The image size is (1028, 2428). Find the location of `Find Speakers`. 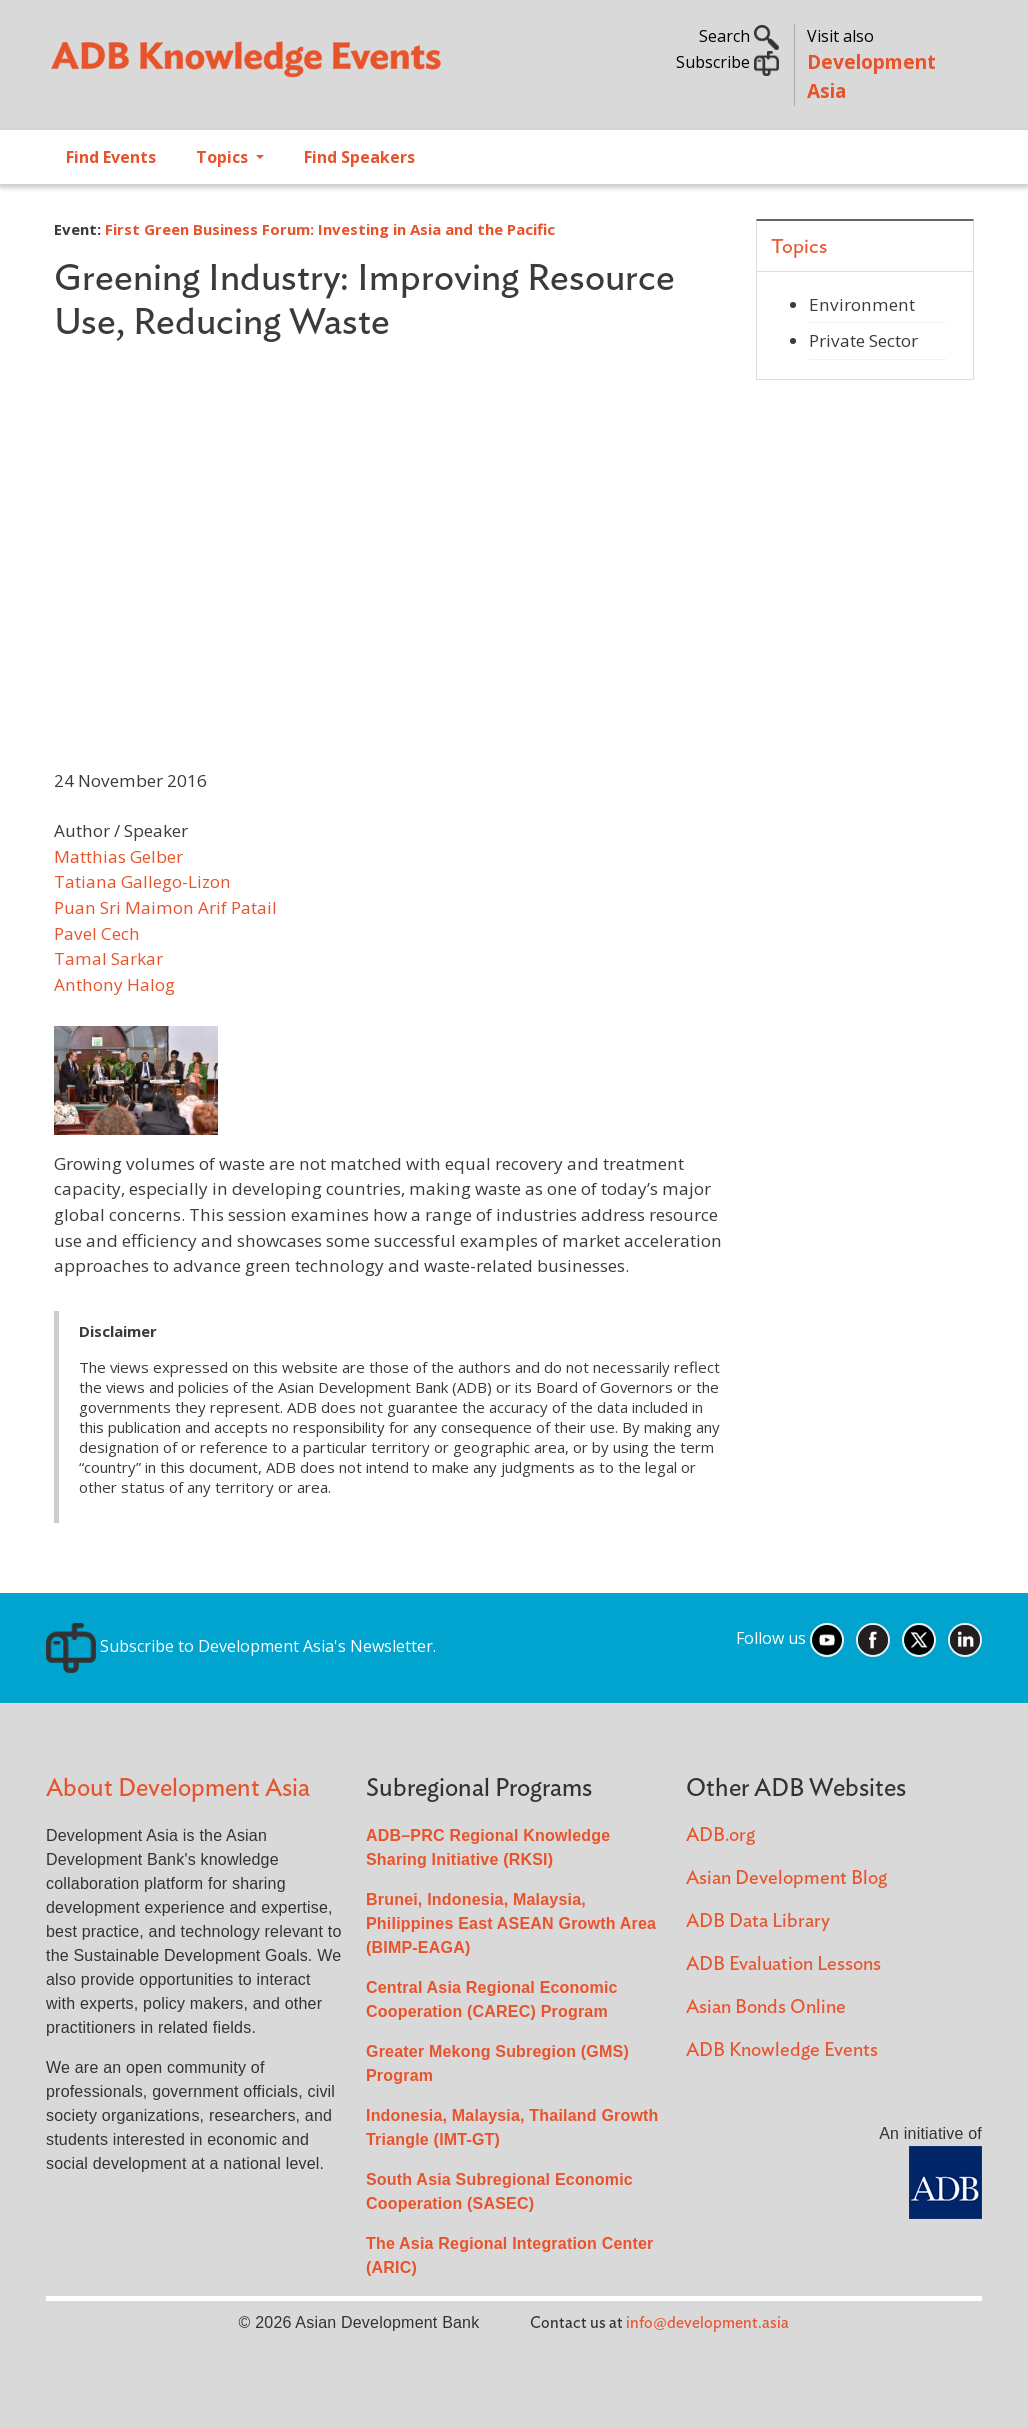

Find Speakers is located at coordinates (359, 157).